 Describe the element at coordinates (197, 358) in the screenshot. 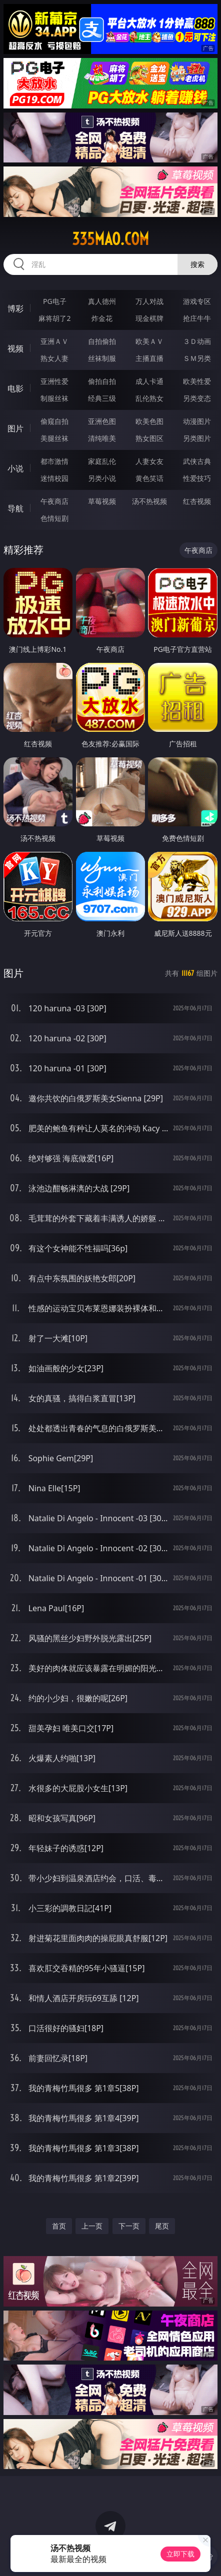

I see `ＳＭ另类` at that location.